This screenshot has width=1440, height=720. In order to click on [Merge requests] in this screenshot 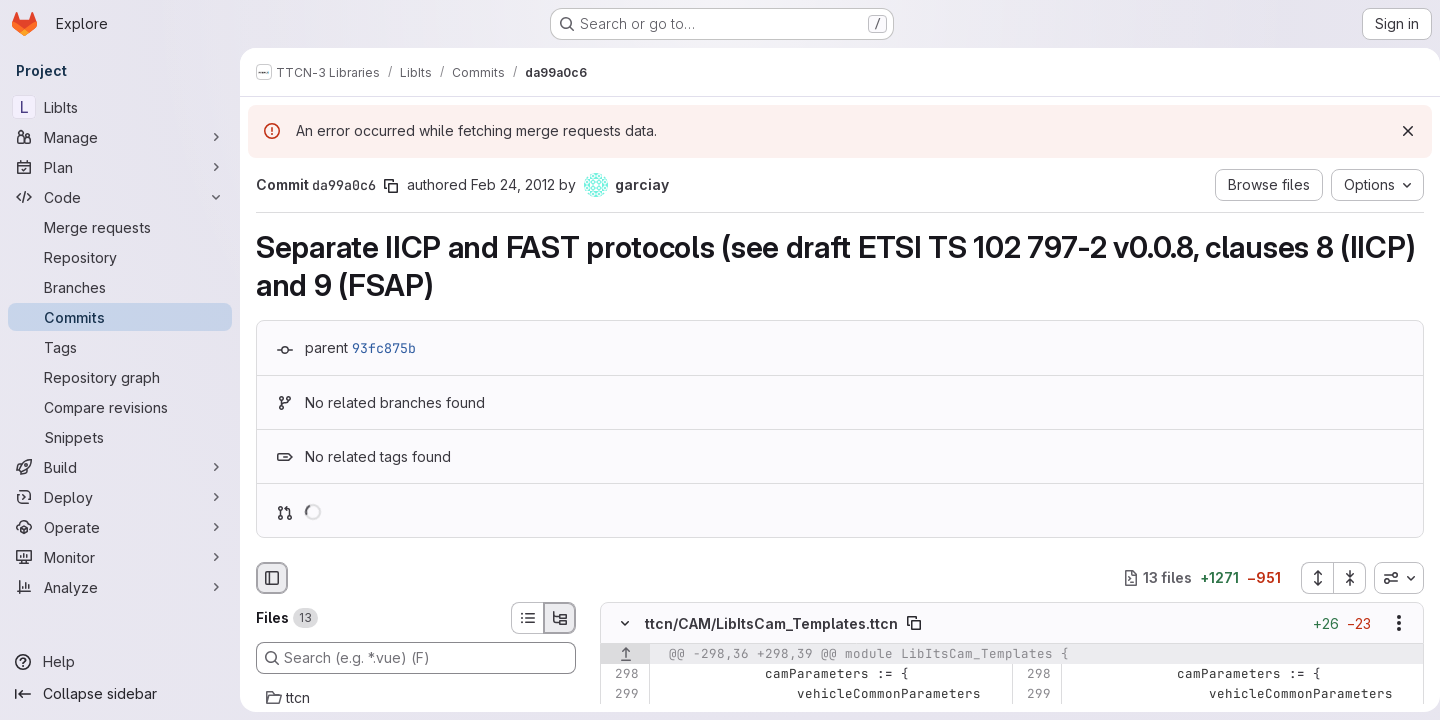, I will do `click(120, 227)`.